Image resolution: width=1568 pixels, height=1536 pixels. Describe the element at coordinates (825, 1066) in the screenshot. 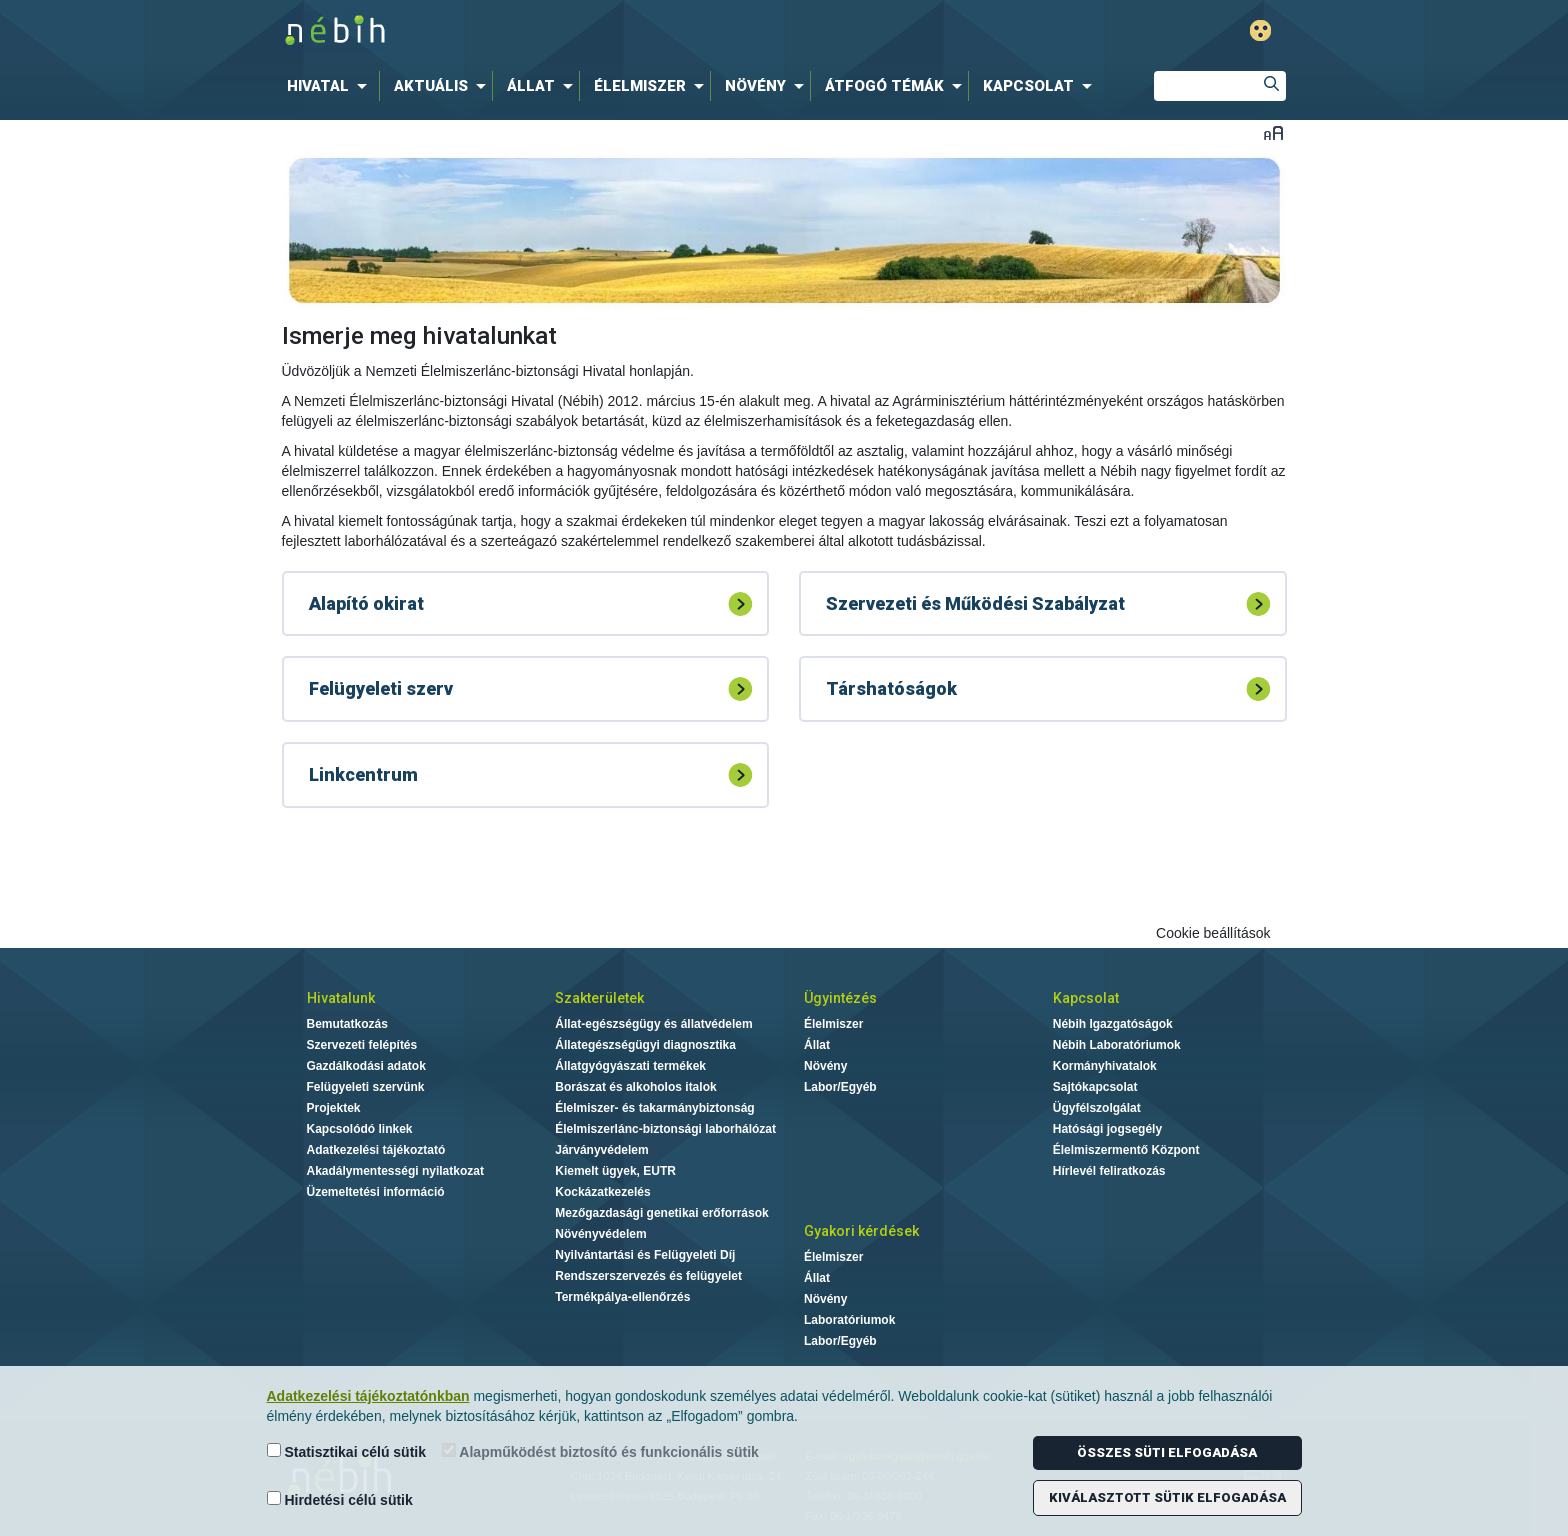

I see `Növény` at that location.